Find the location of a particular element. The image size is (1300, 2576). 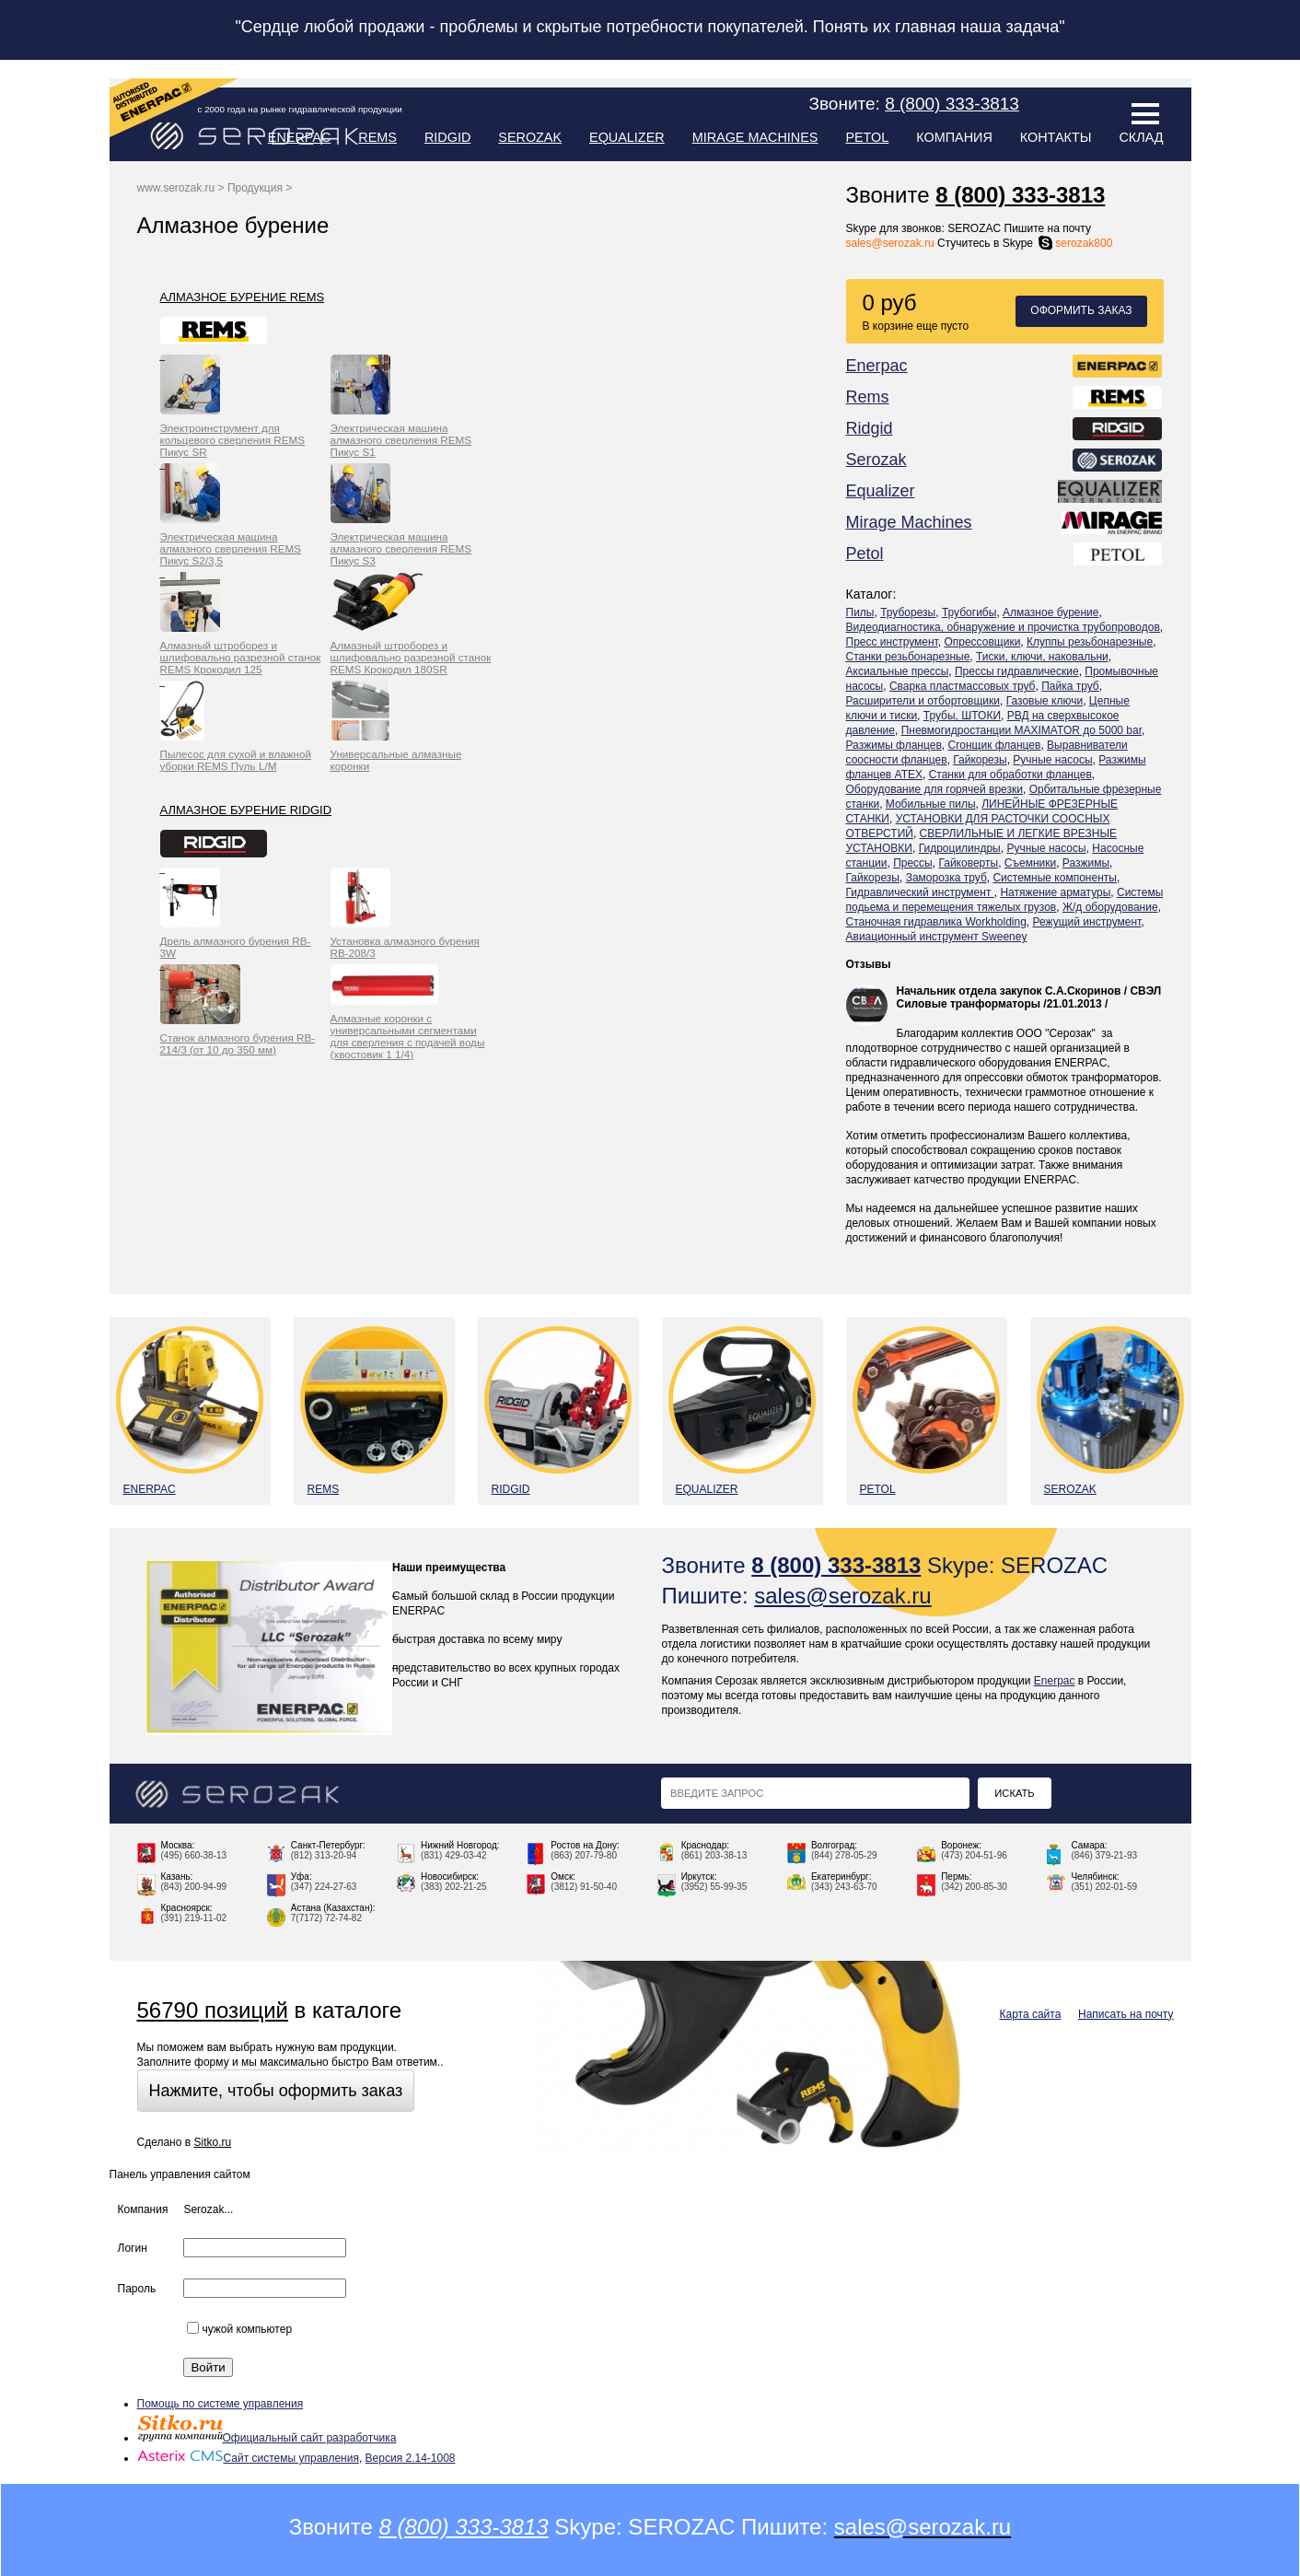

Оборудование для горячей врезки is located at coordinates (935, 789).